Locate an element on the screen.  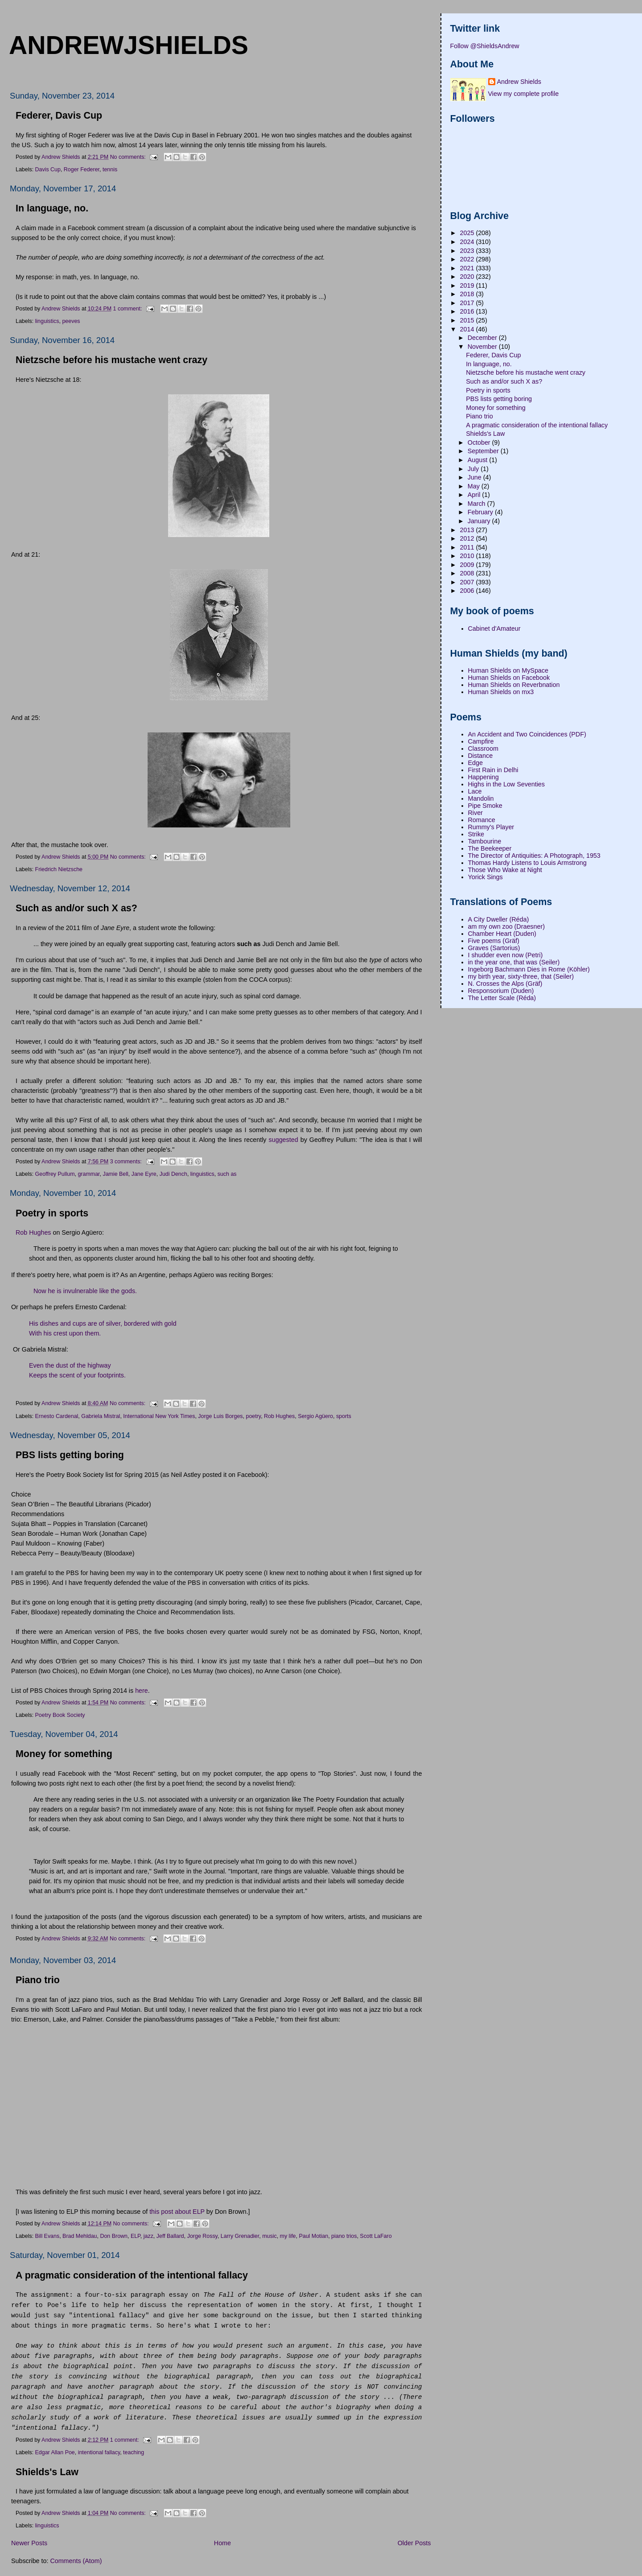
Gabriela Mistral is located at coordinates (100, 1416).